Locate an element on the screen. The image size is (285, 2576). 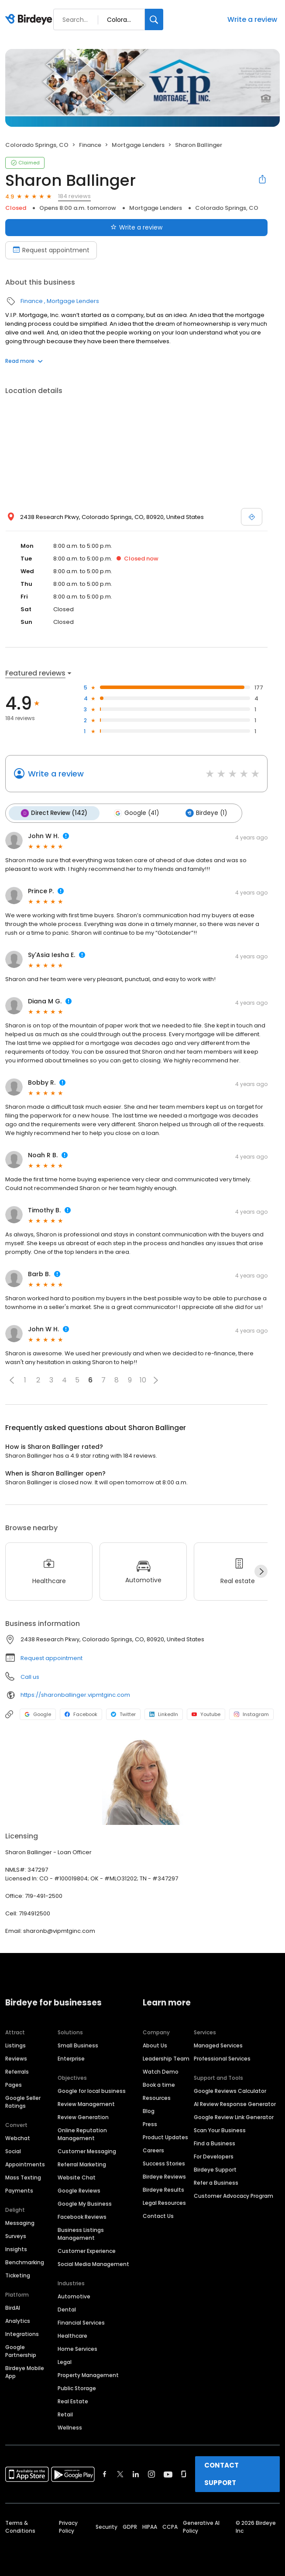
LinkedIn [LinkedIn profile link] is located at coordinates (163, 1713).